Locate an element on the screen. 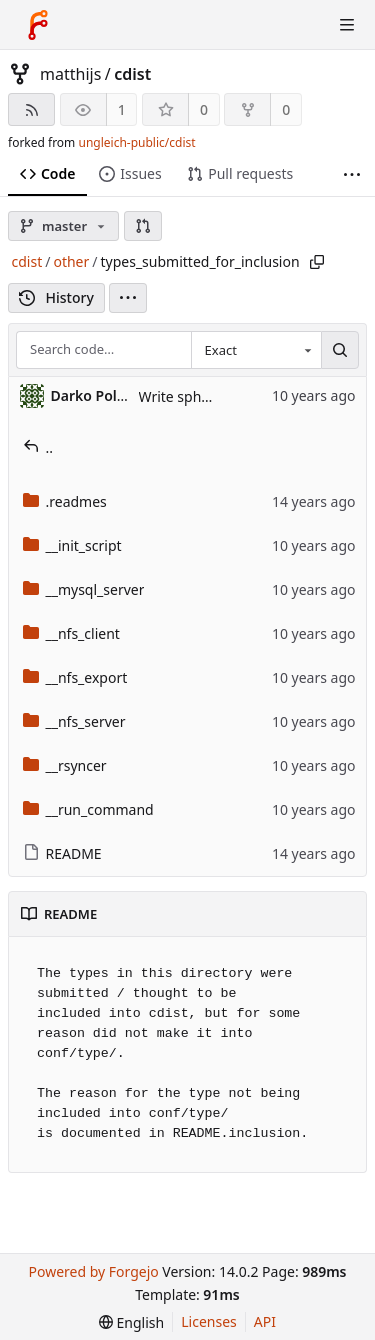 The image size is (375, 1340). [menu] is located at coordinates (128, 298).